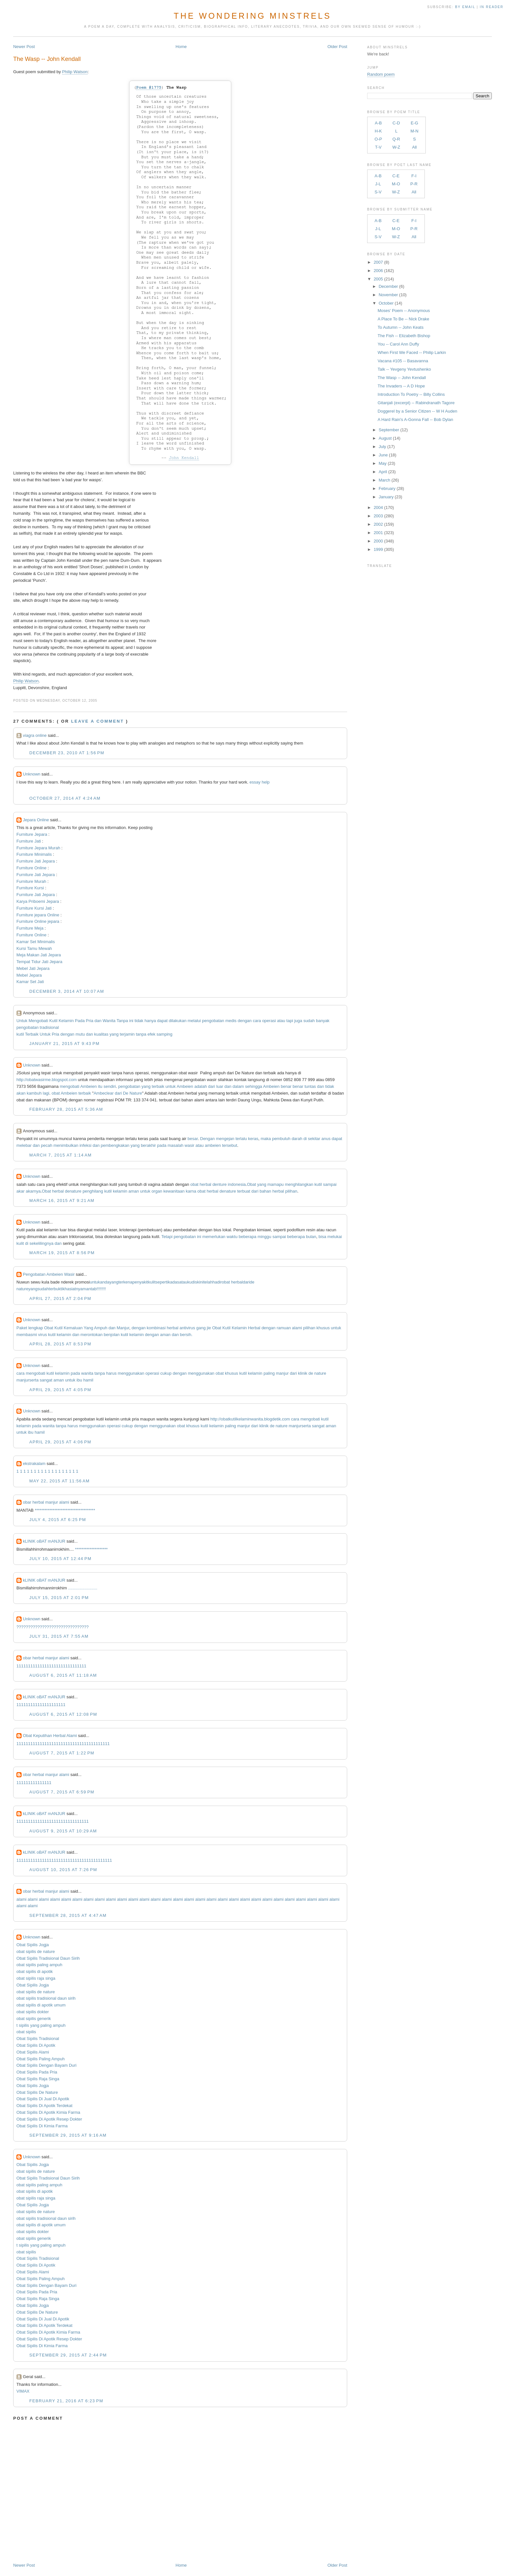 Image resolution: width=505 pixels, height=2576 pixels. Describe the element at coordinates (465, 7) in the screenshot. I see `by Email` at that location.